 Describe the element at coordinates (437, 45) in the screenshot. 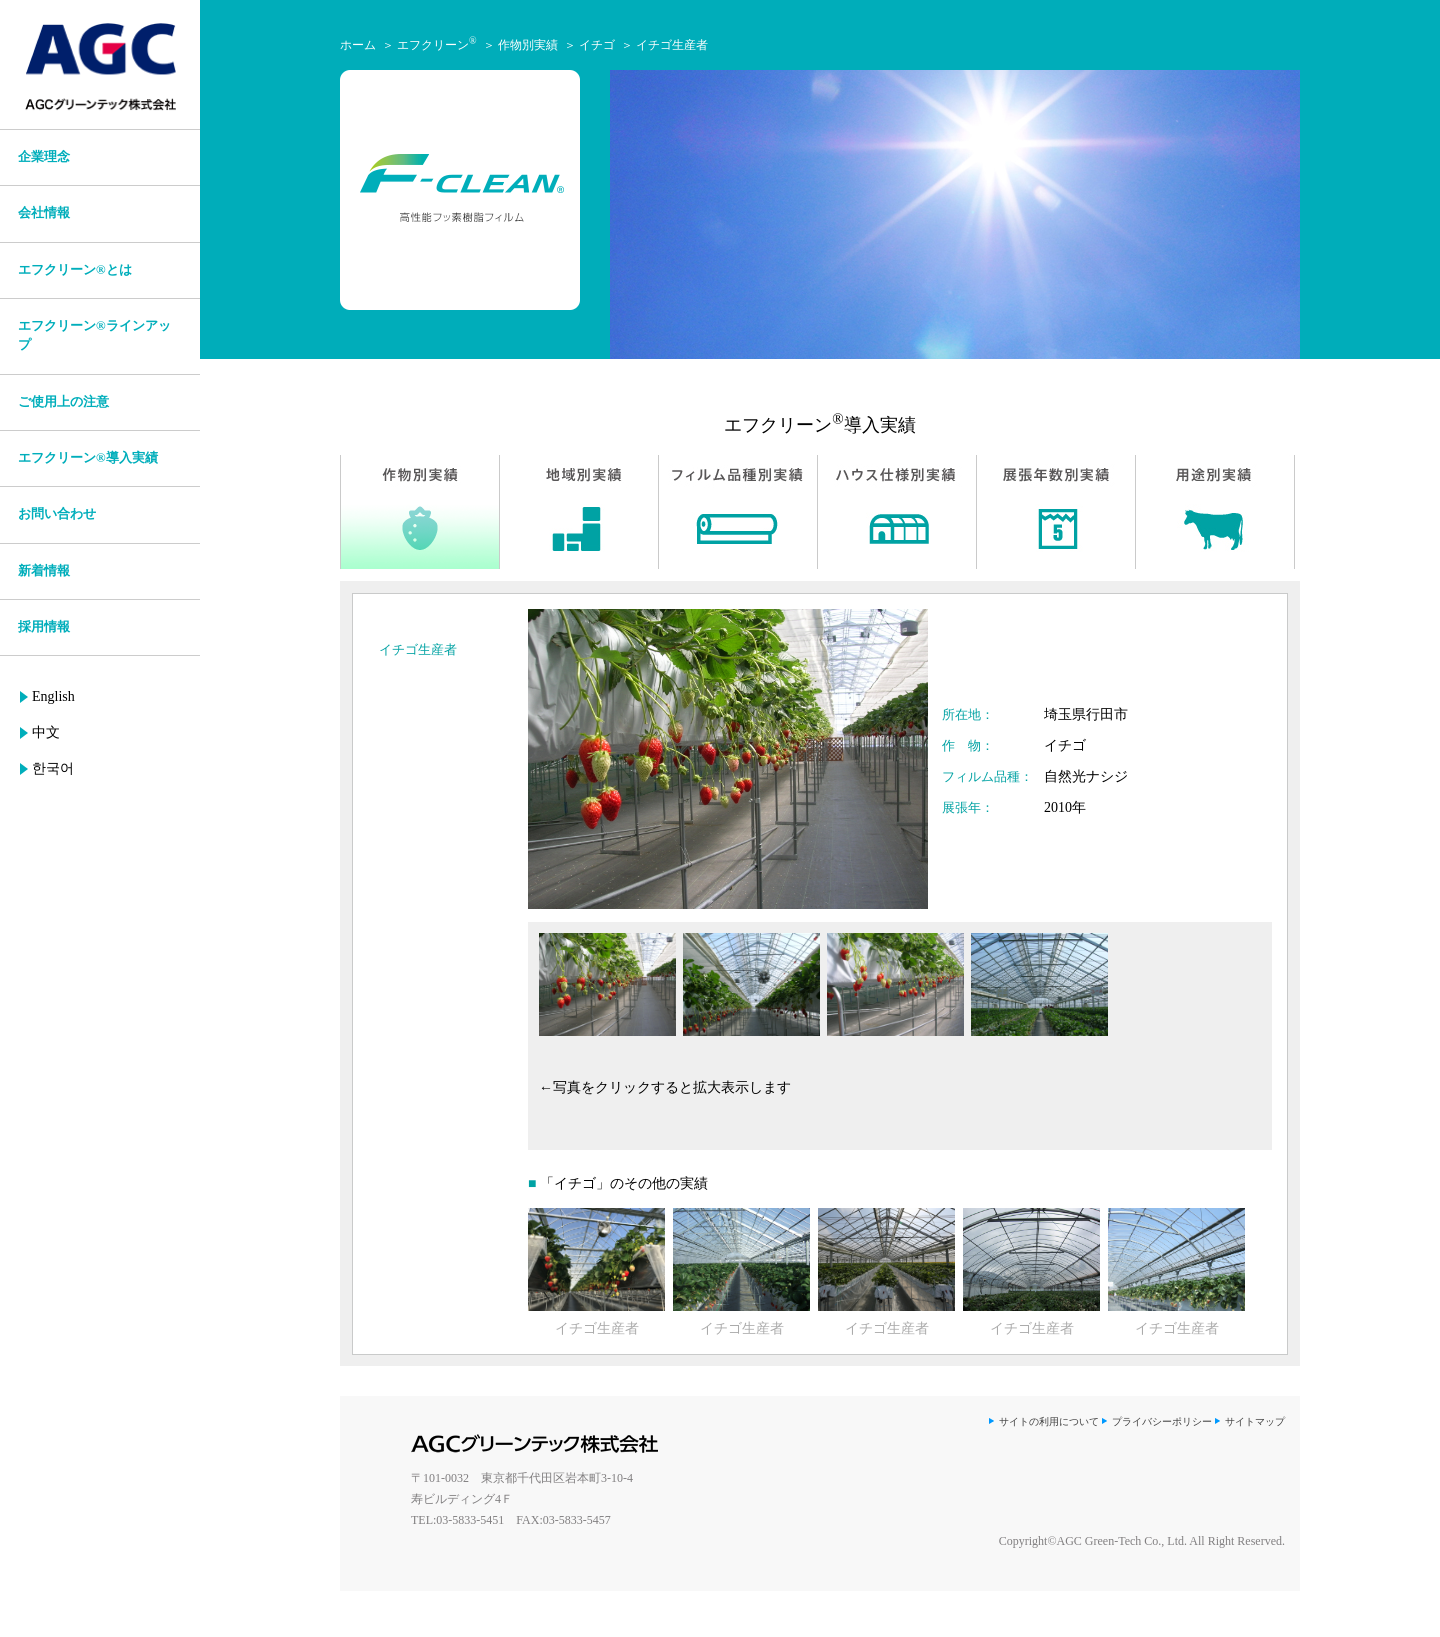

I see `エフクリーン` at that location.